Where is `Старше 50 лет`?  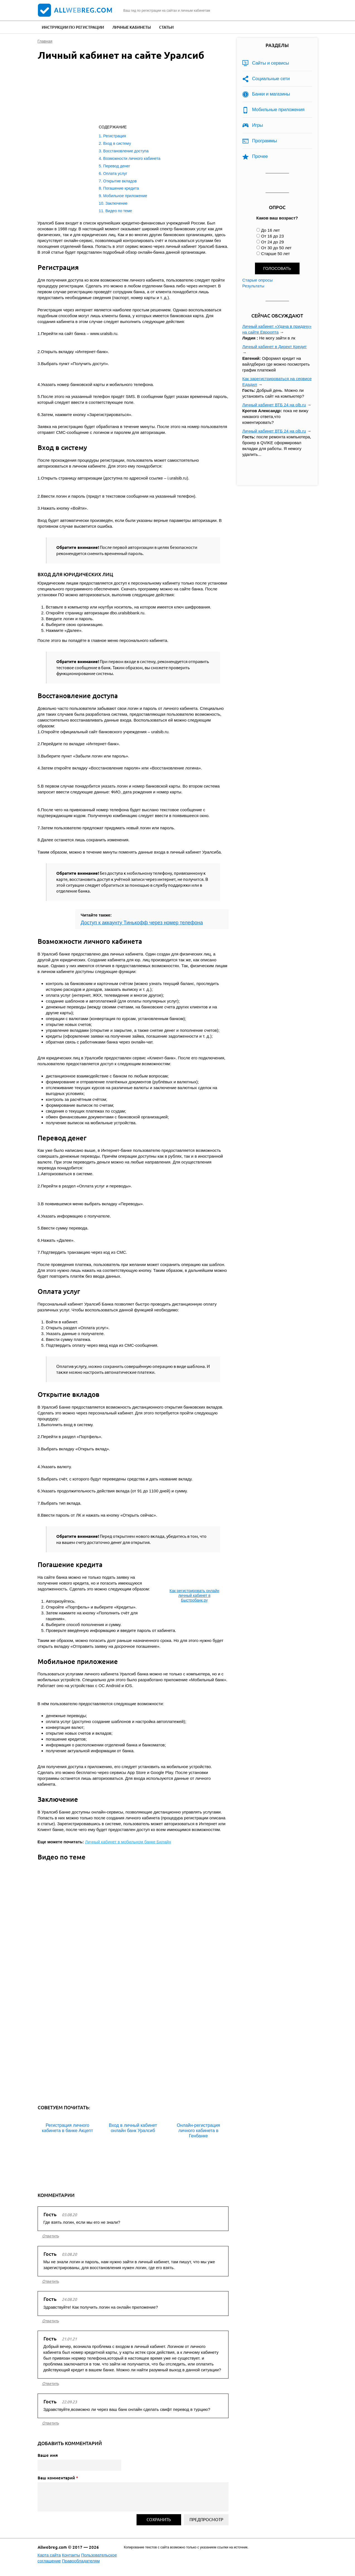 Старше 50 лет is located at coordinates (275, 253).